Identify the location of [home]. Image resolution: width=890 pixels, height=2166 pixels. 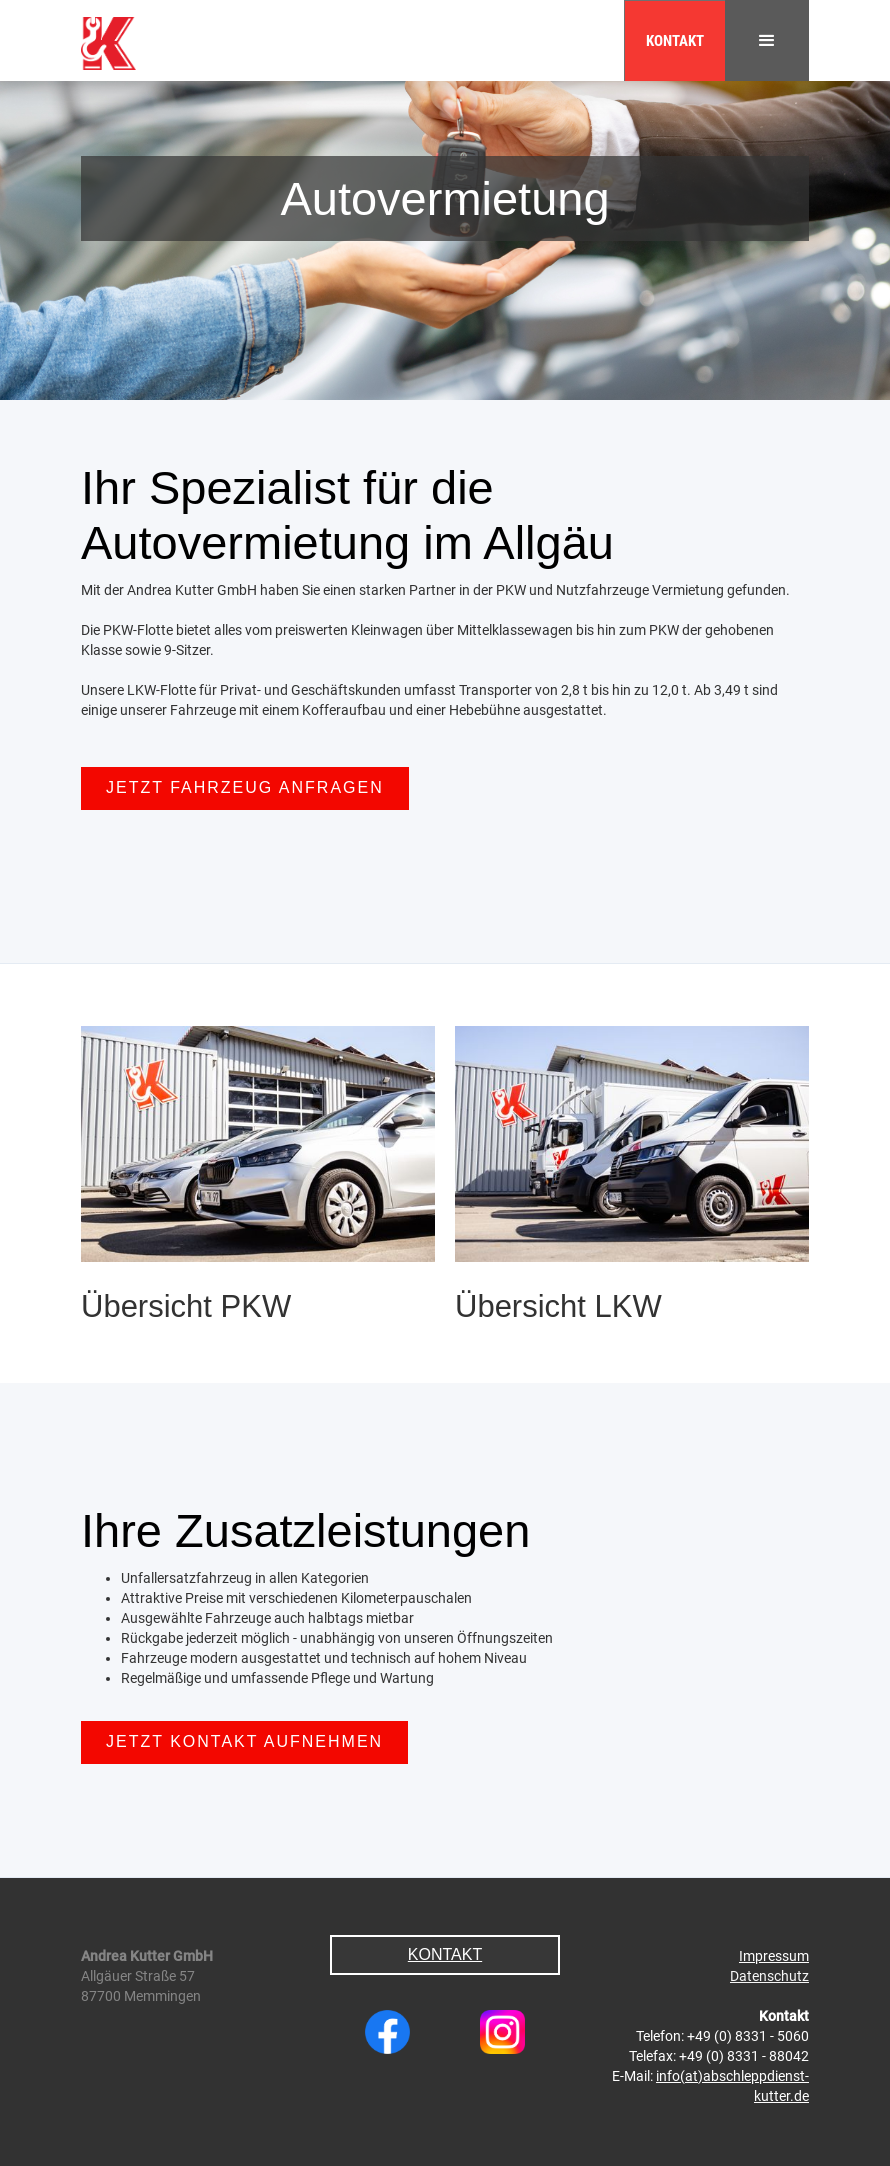
(112, 35).